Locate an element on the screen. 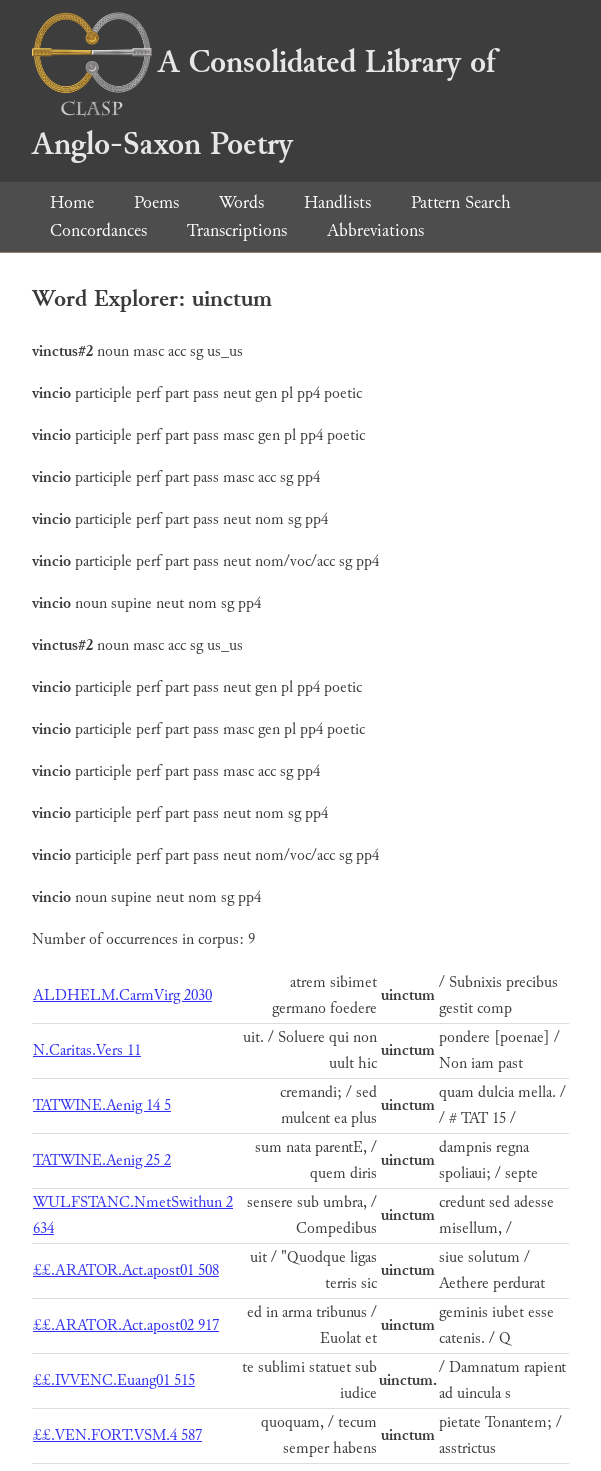  Pattern Search is located at coordinates (461, 202).